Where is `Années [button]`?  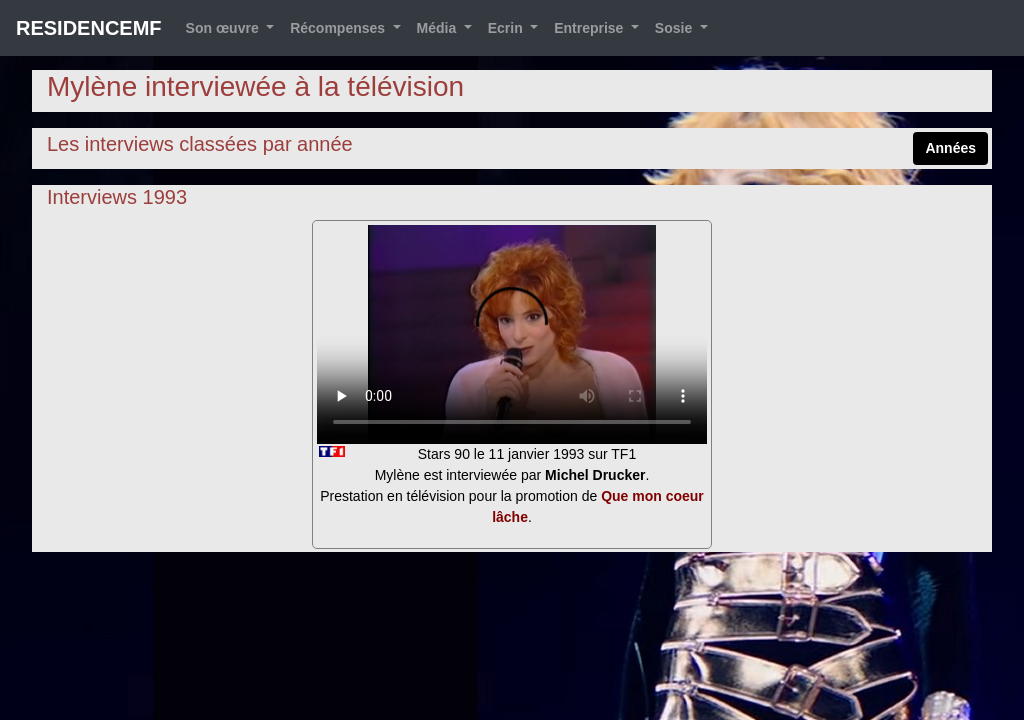
Années [button] is located at coordinates (950, 148).